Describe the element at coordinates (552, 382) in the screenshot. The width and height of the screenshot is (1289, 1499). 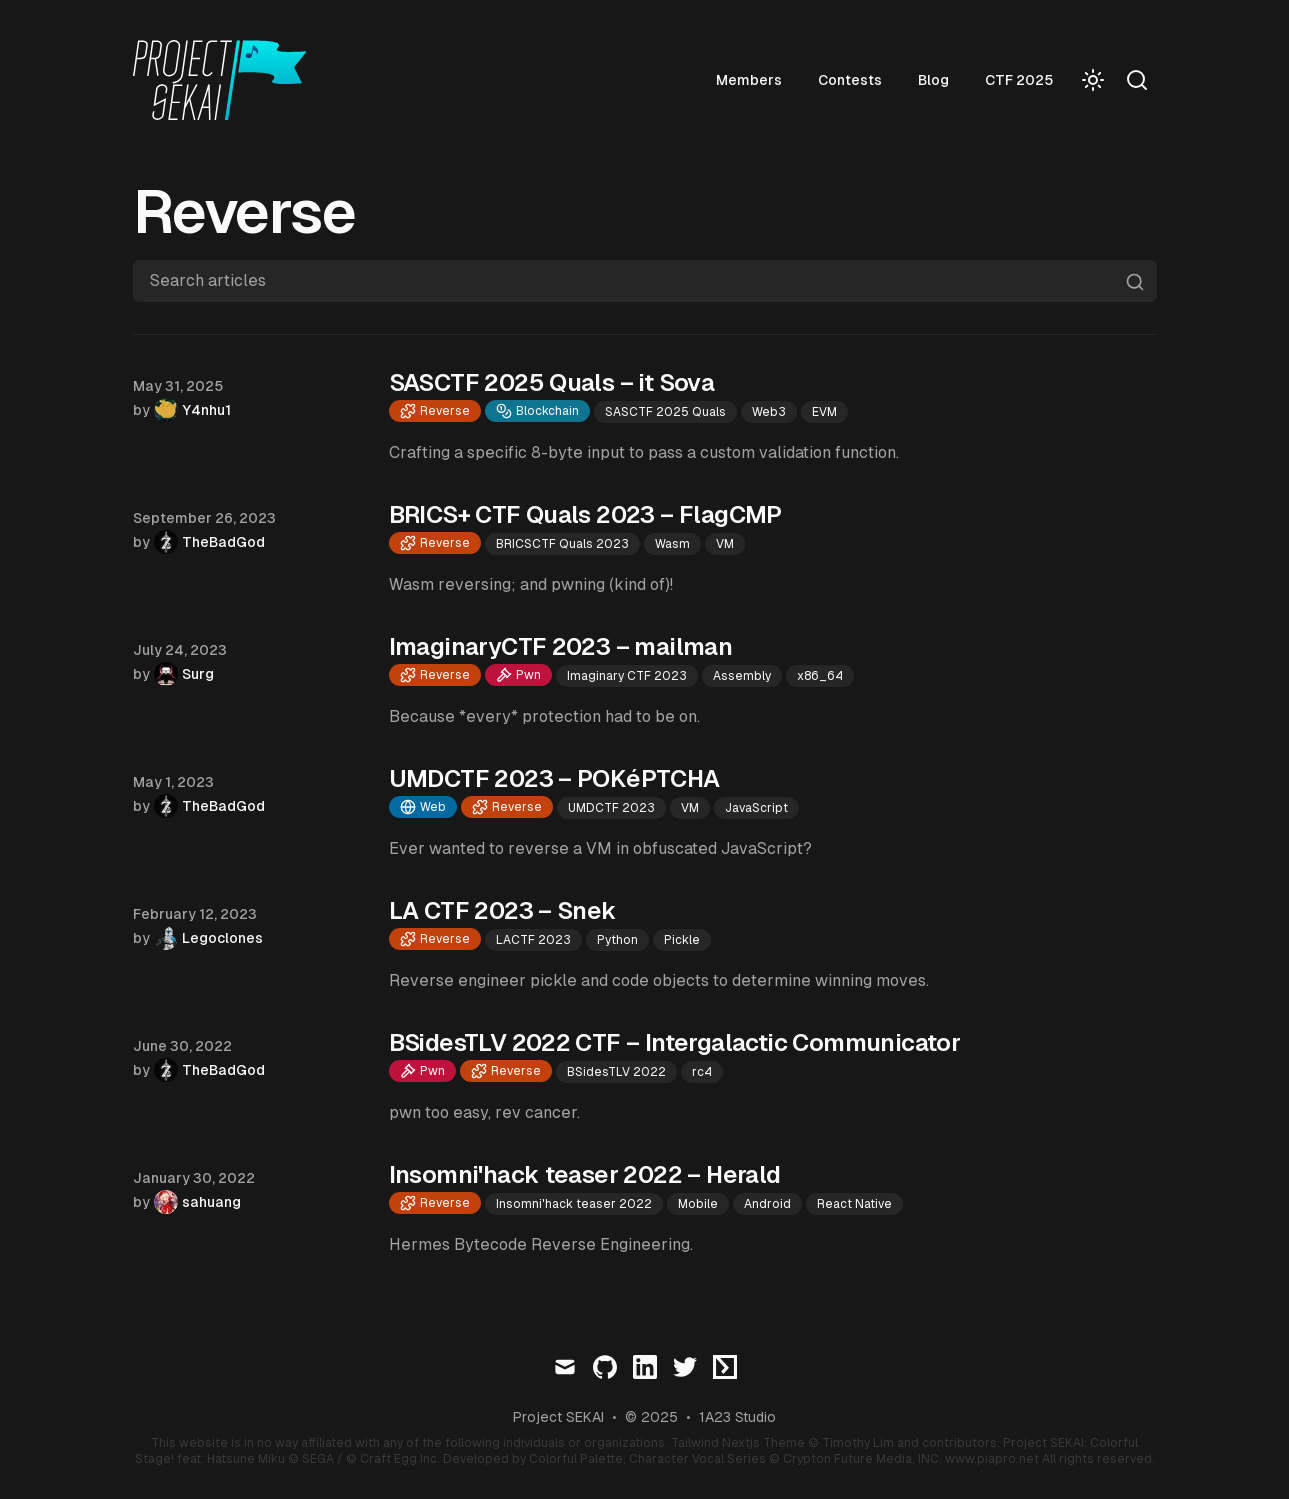
I see `SASCTF 2025 Quals – it Sova` at that location.